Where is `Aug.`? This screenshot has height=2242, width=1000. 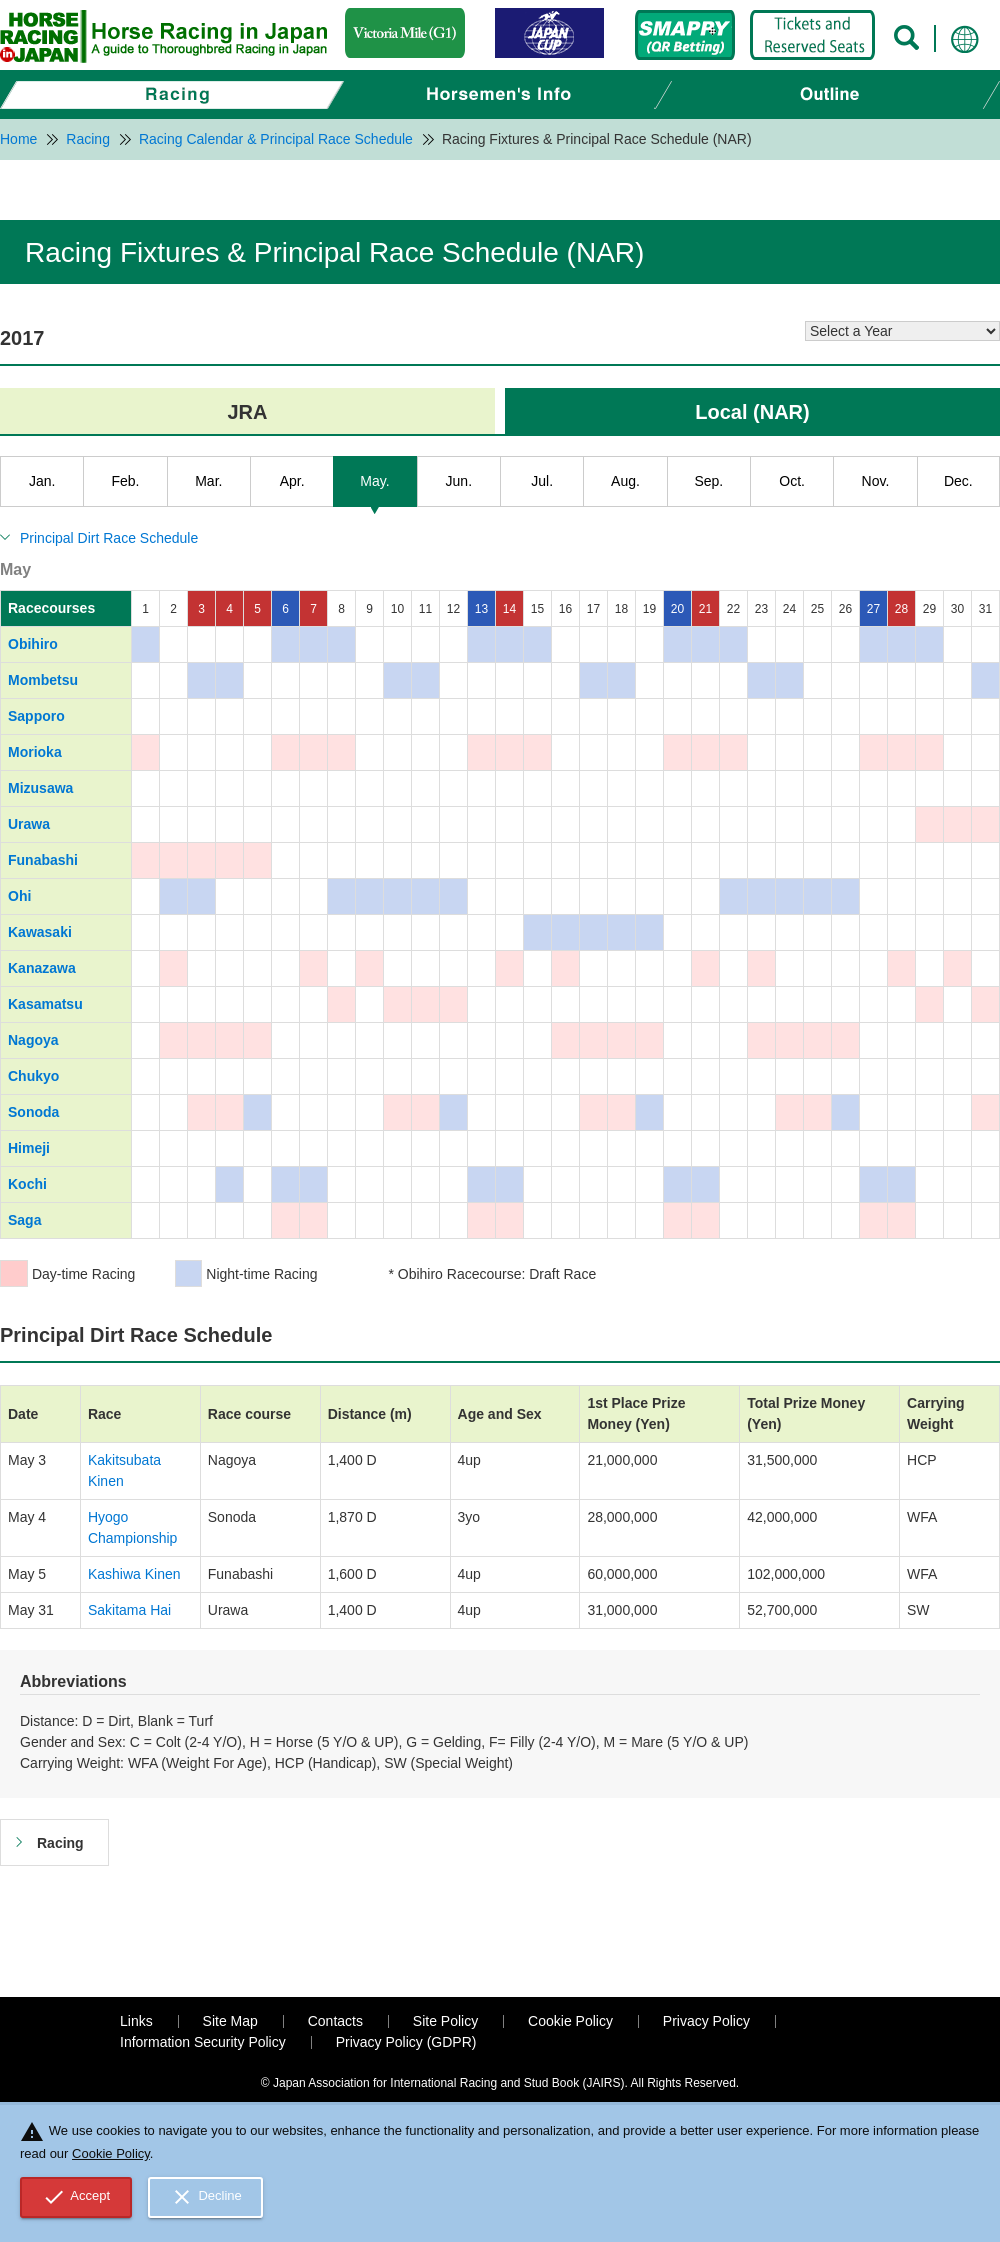
Aug. is located at coordinates (625, 481).